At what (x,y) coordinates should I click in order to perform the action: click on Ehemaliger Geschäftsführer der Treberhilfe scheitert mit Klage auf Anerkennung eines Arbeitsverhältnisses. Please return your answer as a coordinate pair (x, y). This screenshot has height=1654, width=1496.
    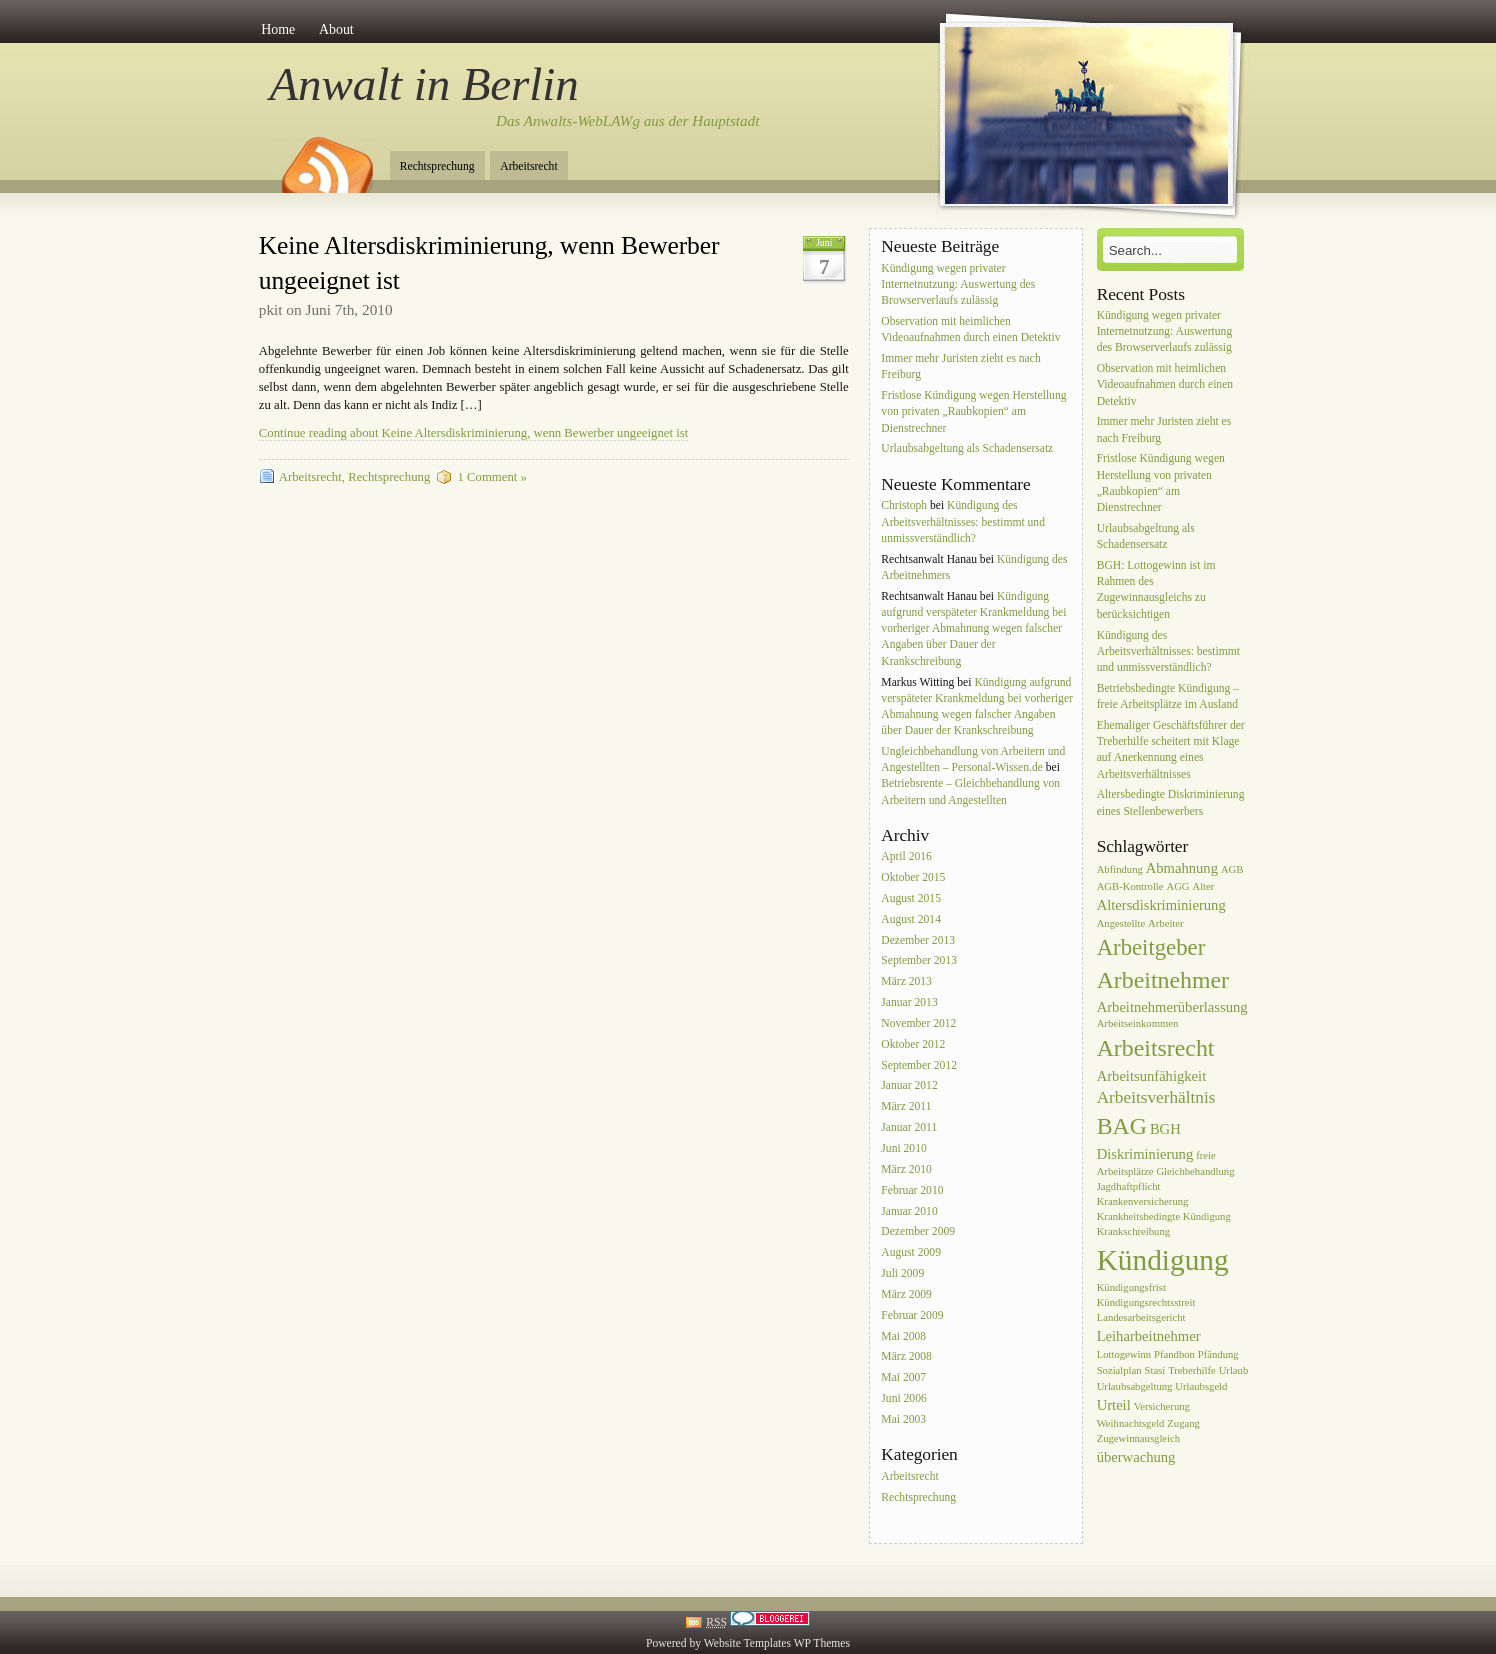
    Looking at the image, I should click on (1171, 750).